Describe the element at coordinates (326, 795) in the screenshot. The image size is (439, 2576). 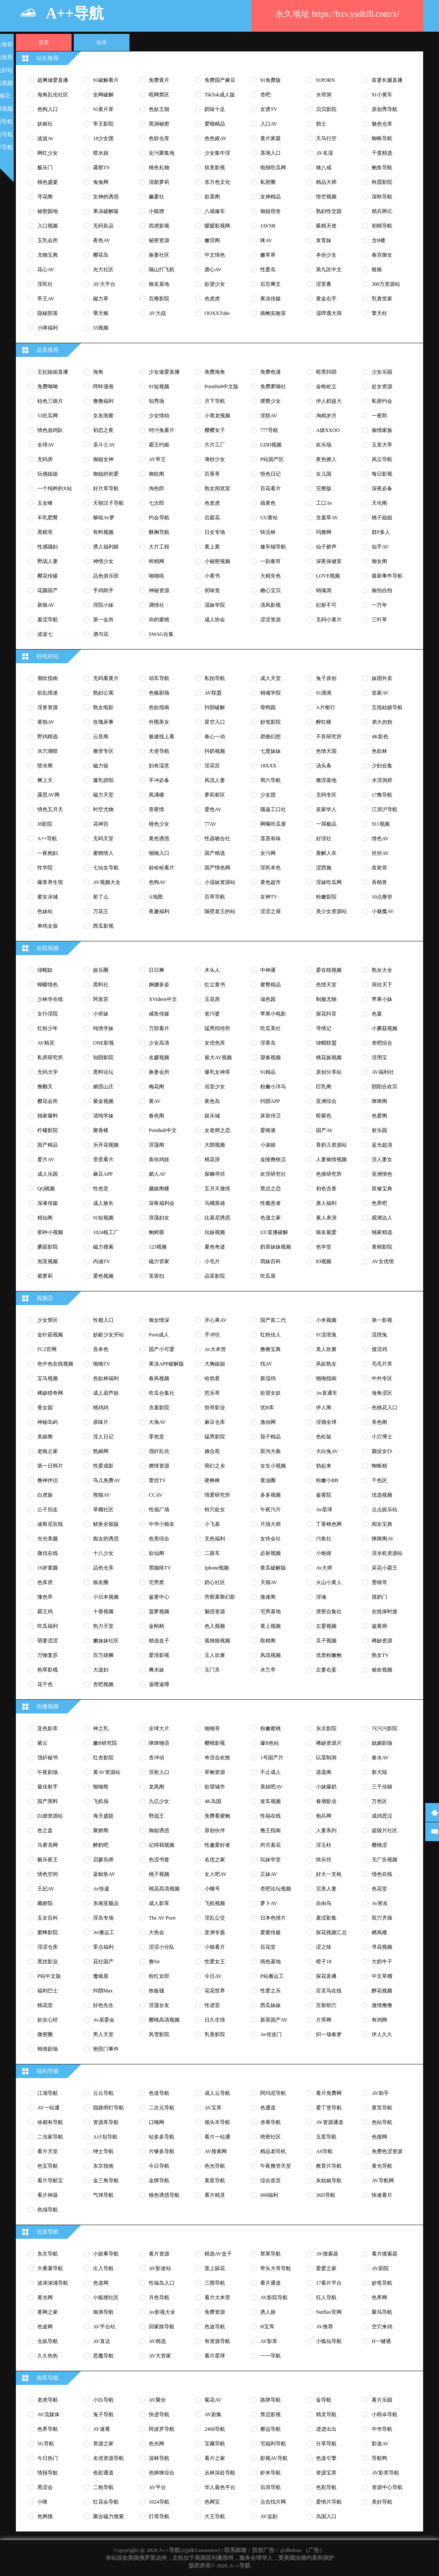
I see `无码专区` at that location.